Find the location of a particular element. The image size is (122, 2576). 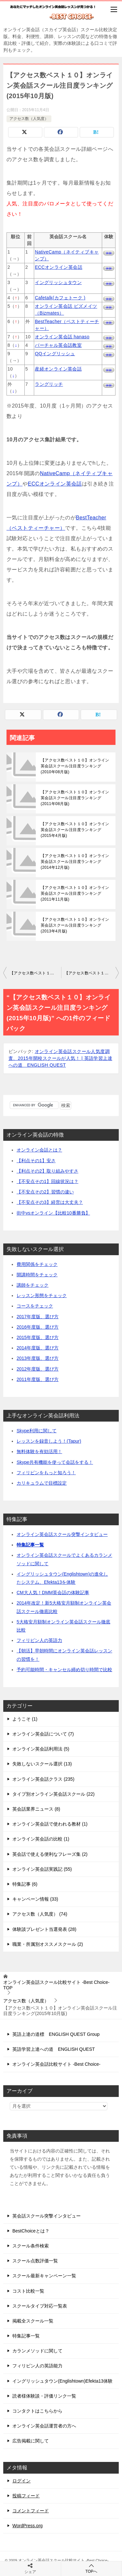

ECCオンライン英会話 is located at coordinates (58, 267).